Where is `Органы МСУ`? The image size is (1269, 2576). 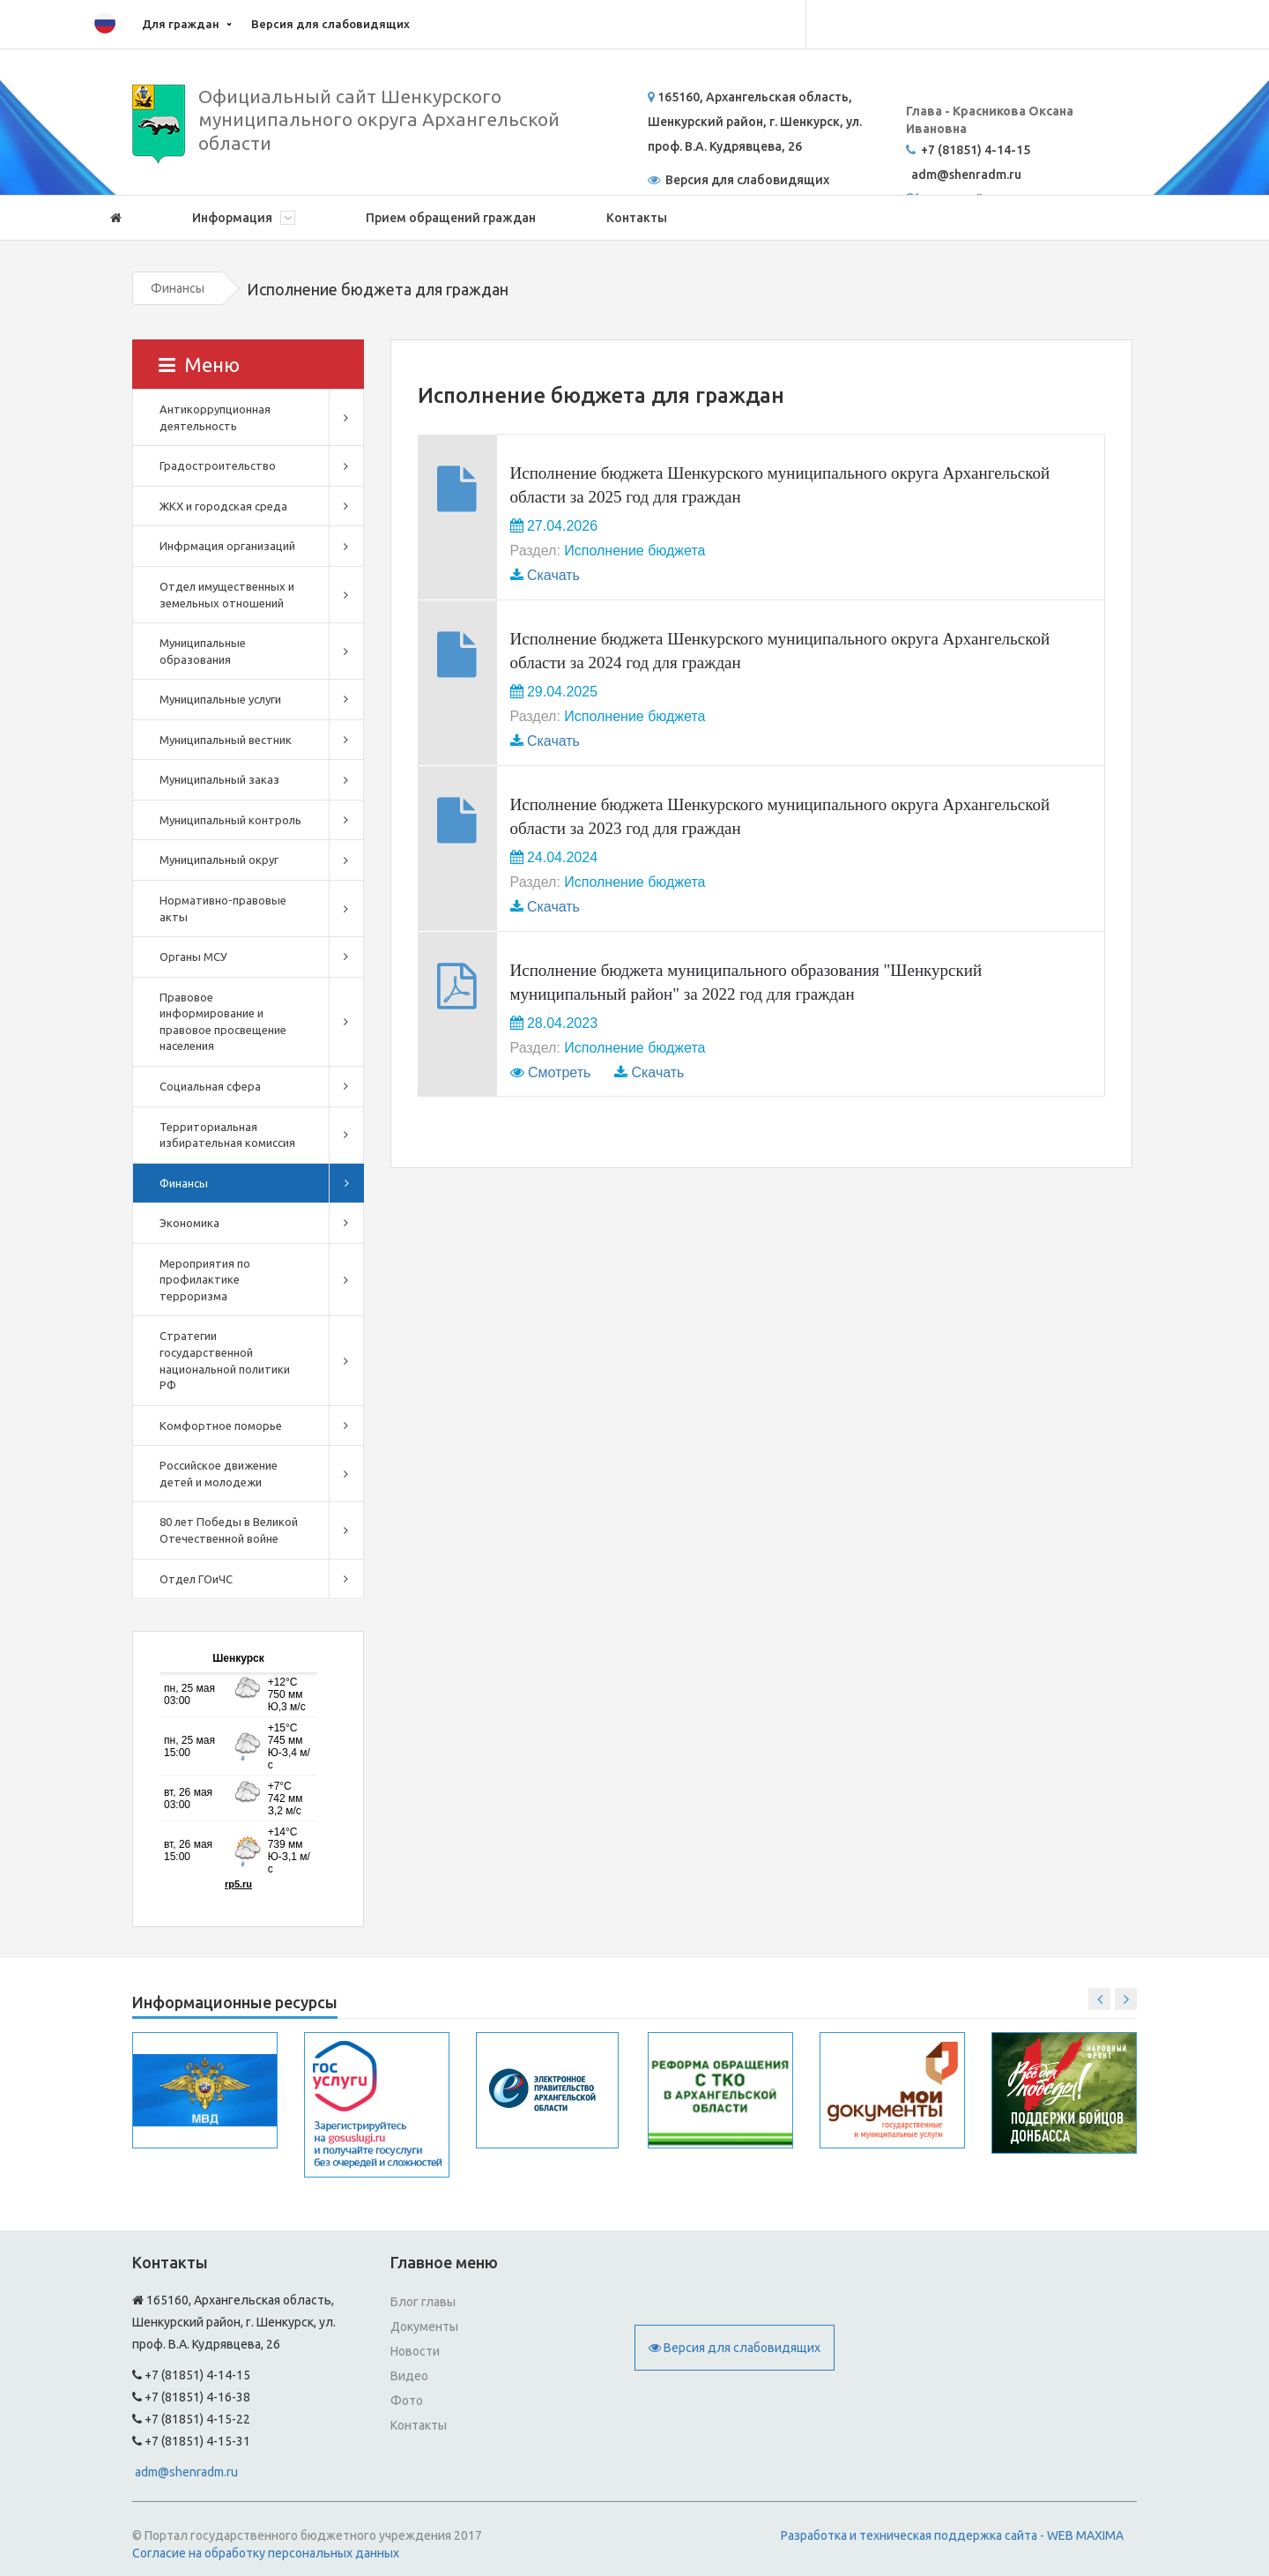
Органы МСУ is located at coordinates (193, 956).